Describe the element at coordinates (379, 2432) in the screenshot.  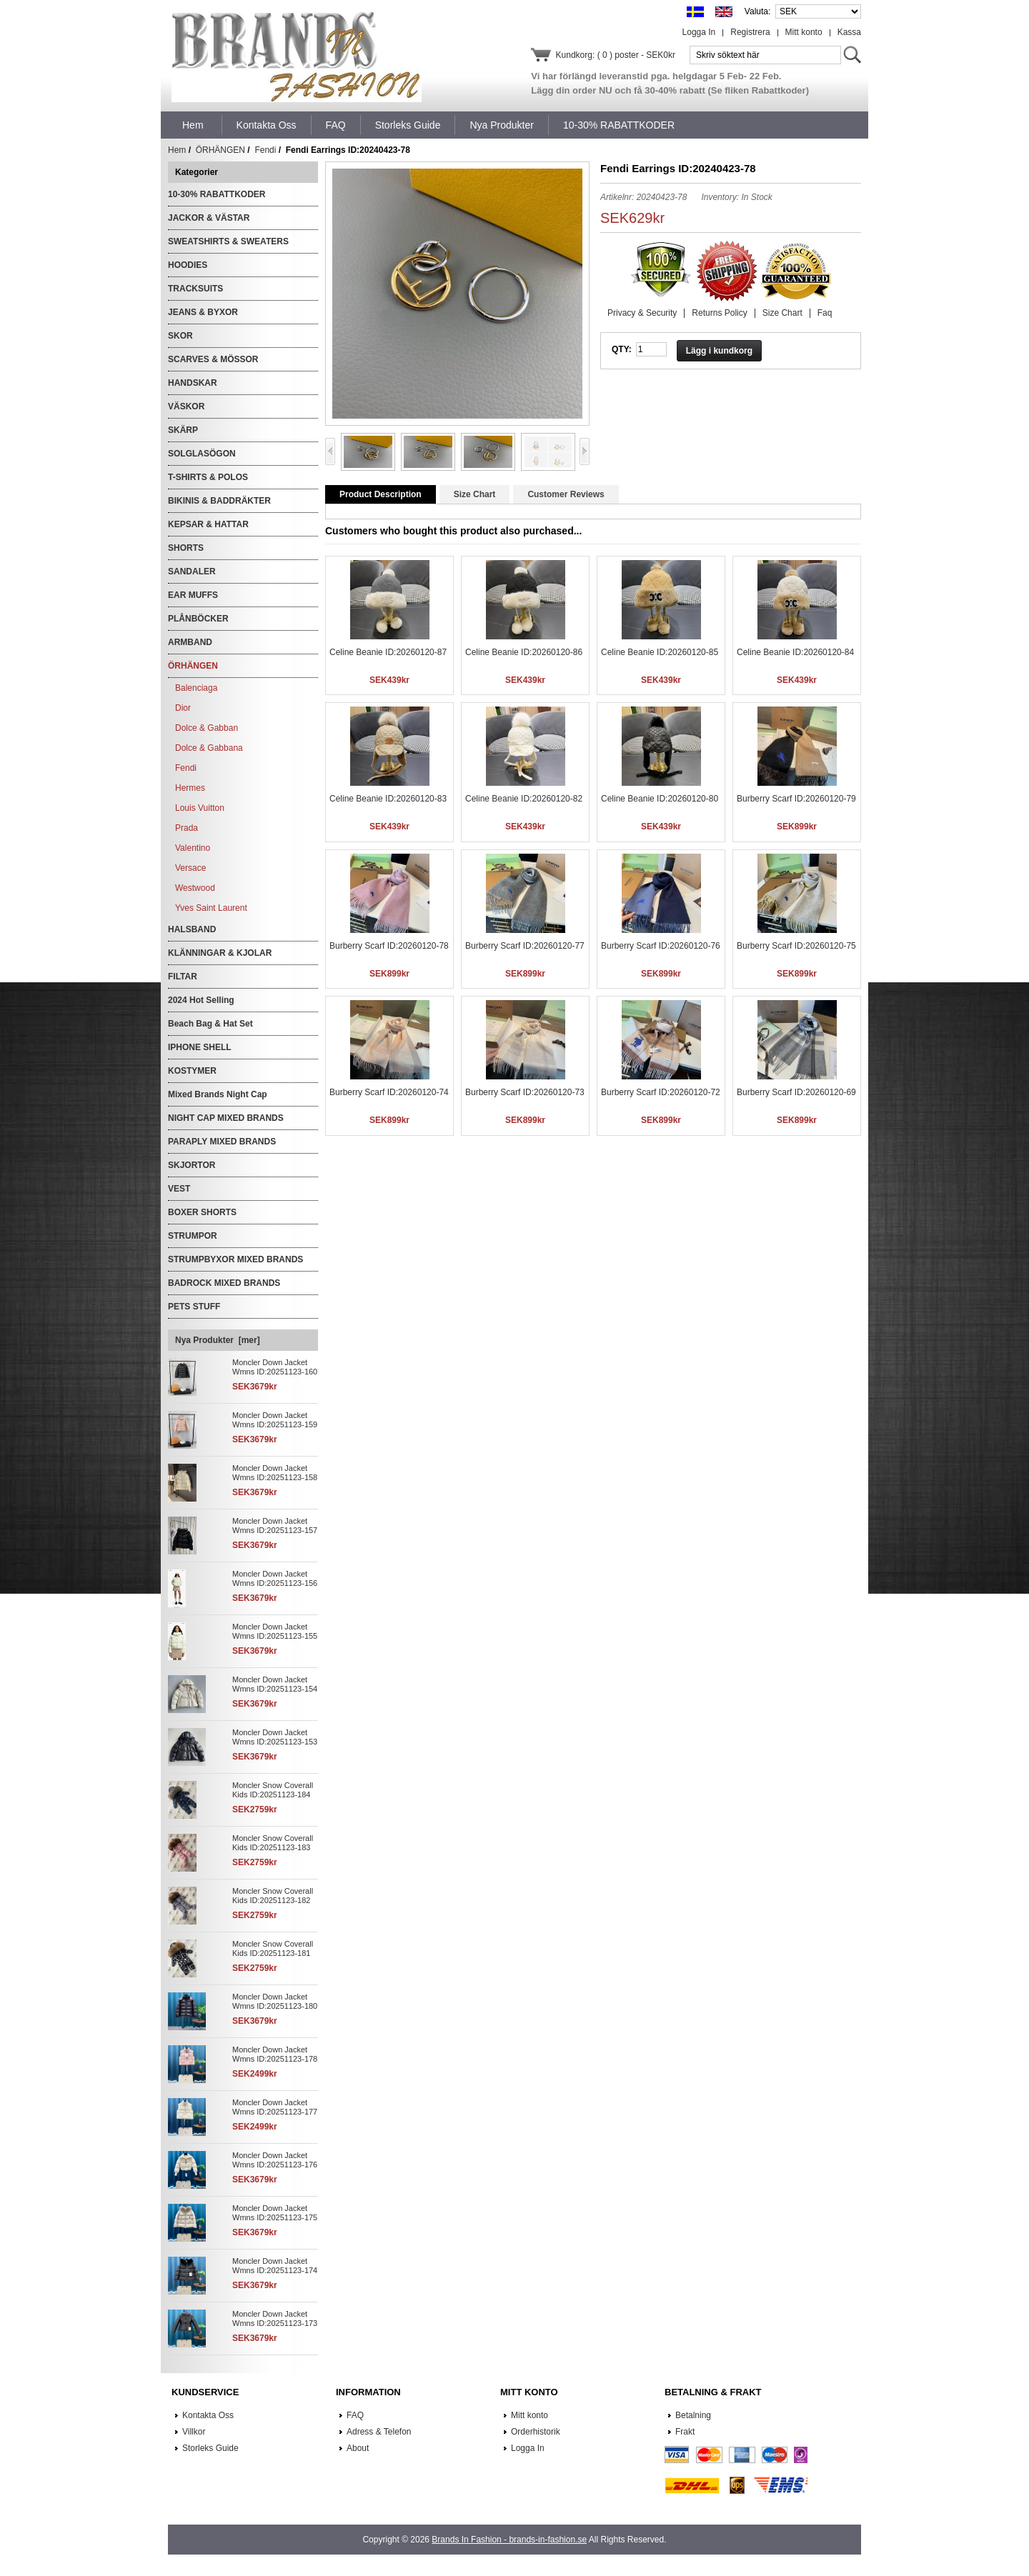
I see `Adress & Telefon` at that location.